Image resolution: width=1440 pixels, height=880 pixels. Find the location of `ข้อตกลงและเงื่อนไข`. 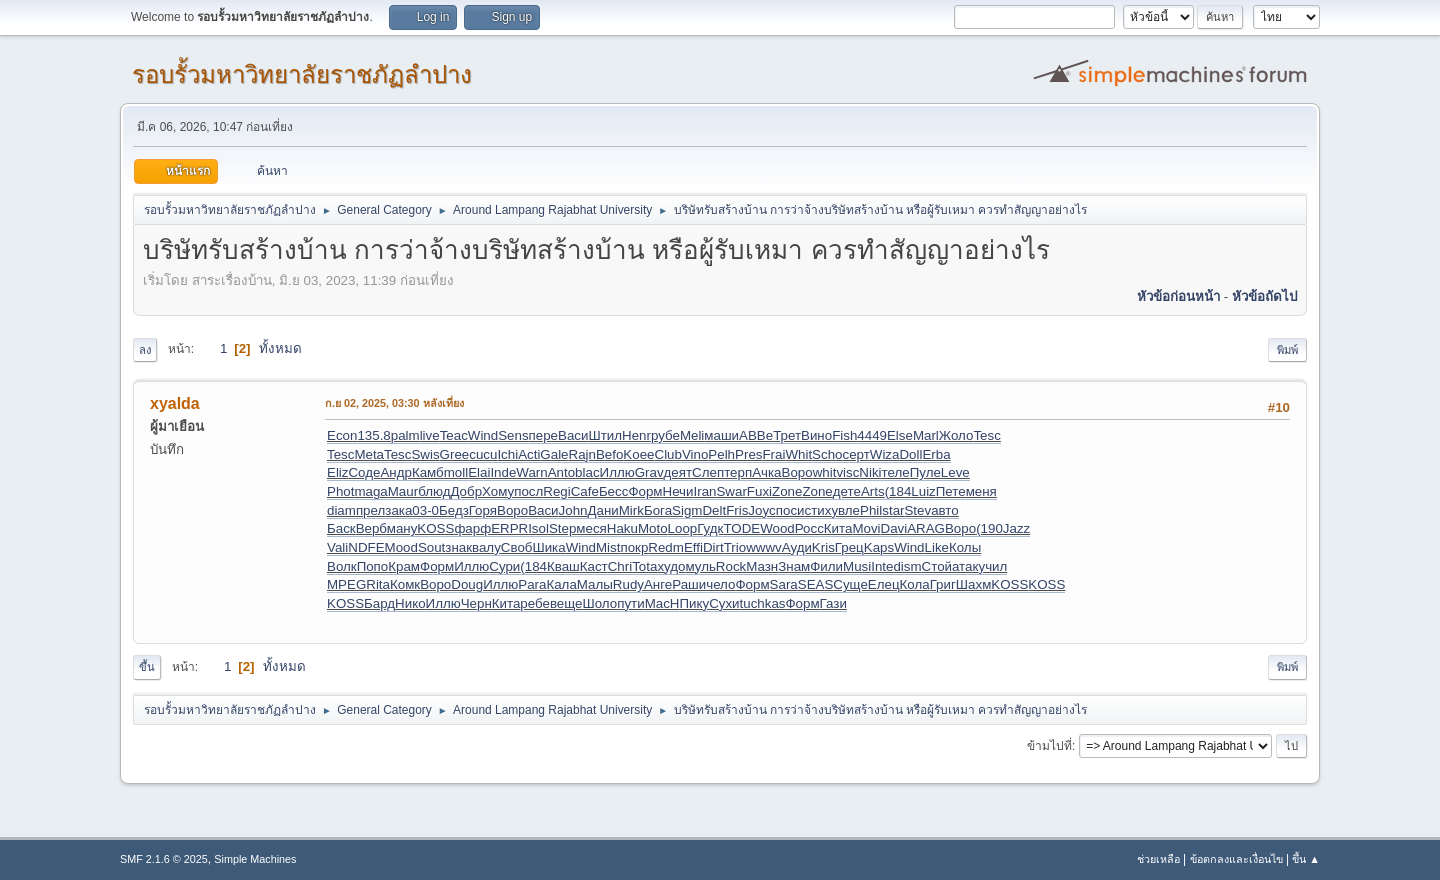

ข้อตกลงและเงื่อนไข is located at coordinates (1236, 859).